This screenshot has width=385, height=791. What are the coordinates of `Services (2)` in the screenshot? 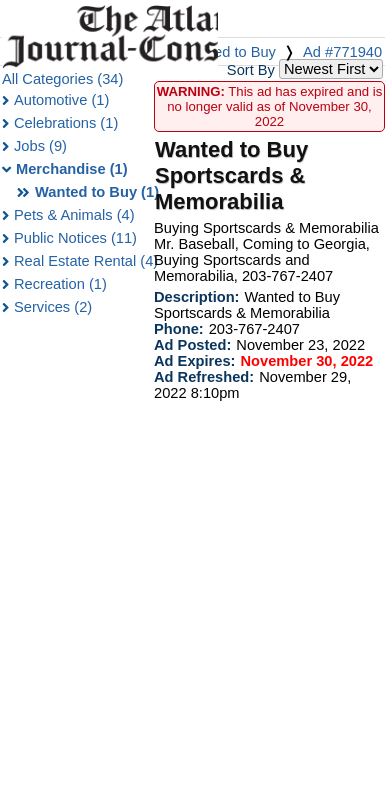 It's located at (53, 307).